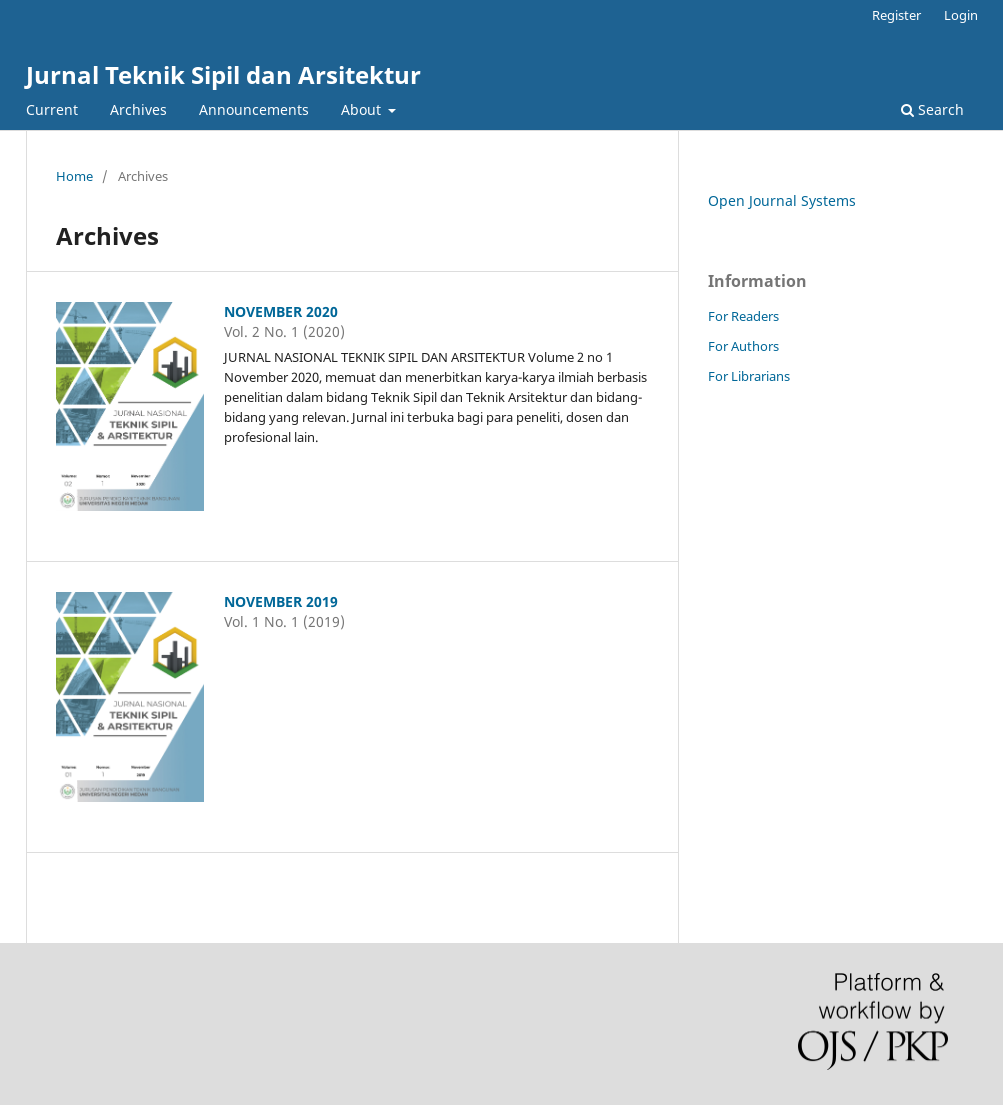 Image resolution: width=1003 pixels, height=1105 pixels. I want to click on About, so click(363, 109).